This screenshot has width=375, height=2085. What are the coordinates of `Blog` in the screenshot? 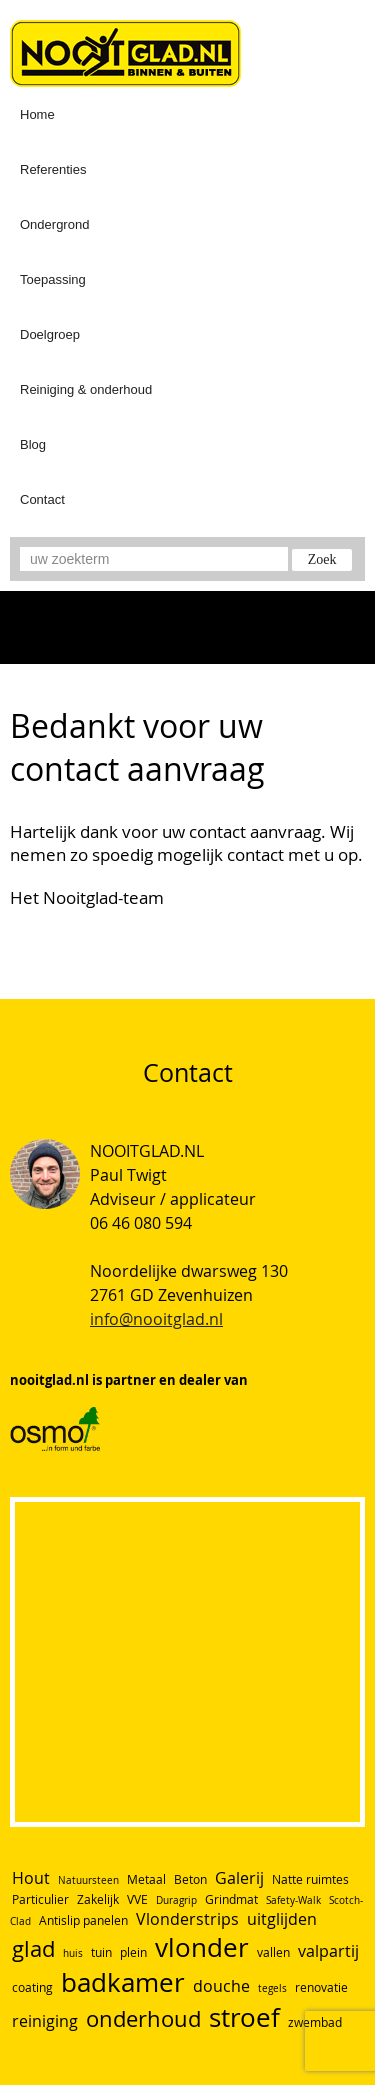 It's located at (33, 444).